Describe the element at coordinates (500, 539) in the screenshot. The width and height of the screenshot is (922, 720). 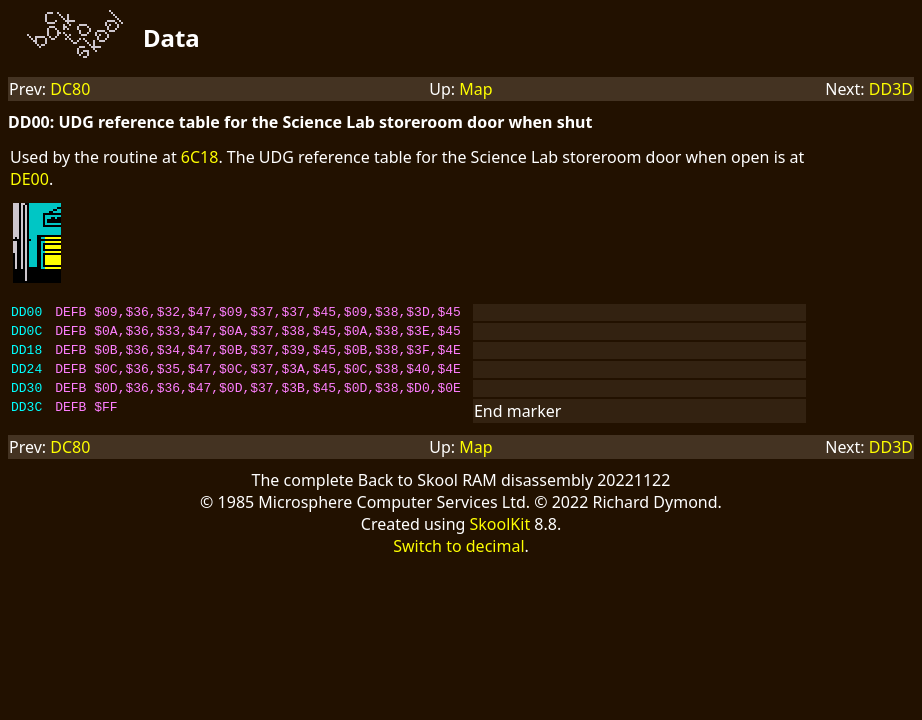
I see `SkoolKit` at that location.